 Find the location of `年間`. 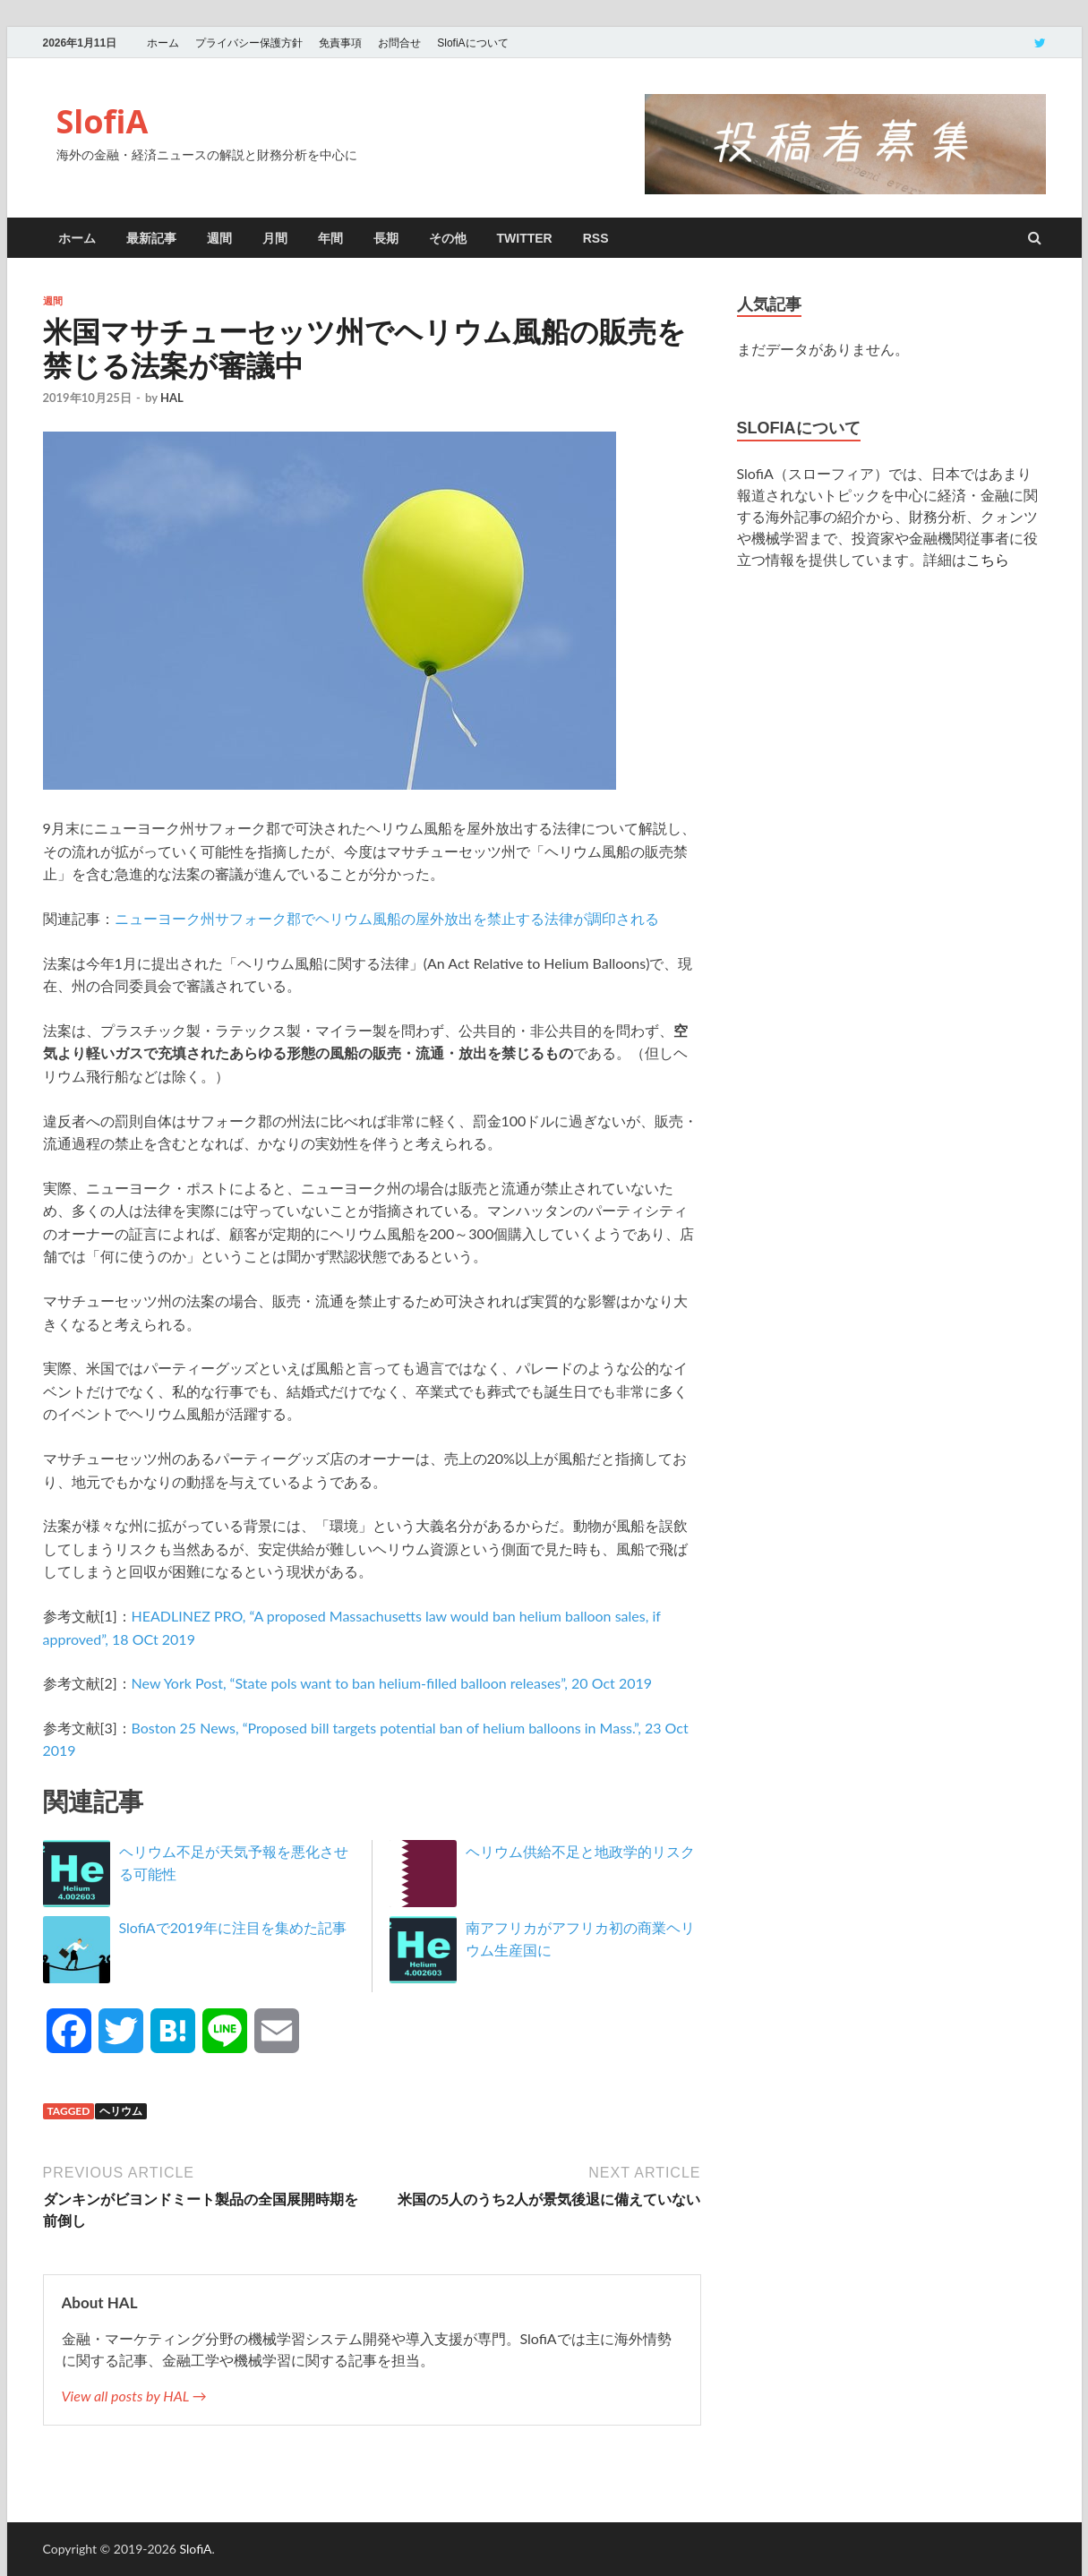

年間 is located at coordinates (330, 238).